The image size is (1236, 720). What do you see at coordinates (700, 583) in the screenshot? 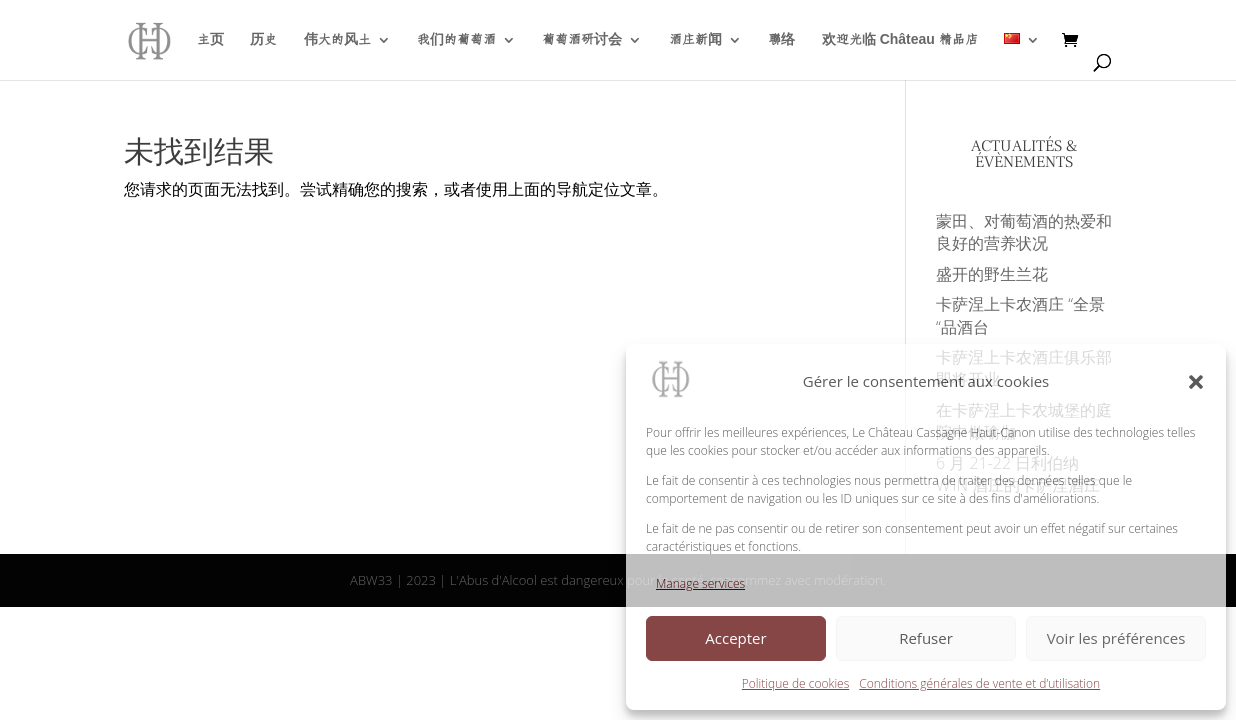
I see `Manage services` at bounding box center [700, 583].